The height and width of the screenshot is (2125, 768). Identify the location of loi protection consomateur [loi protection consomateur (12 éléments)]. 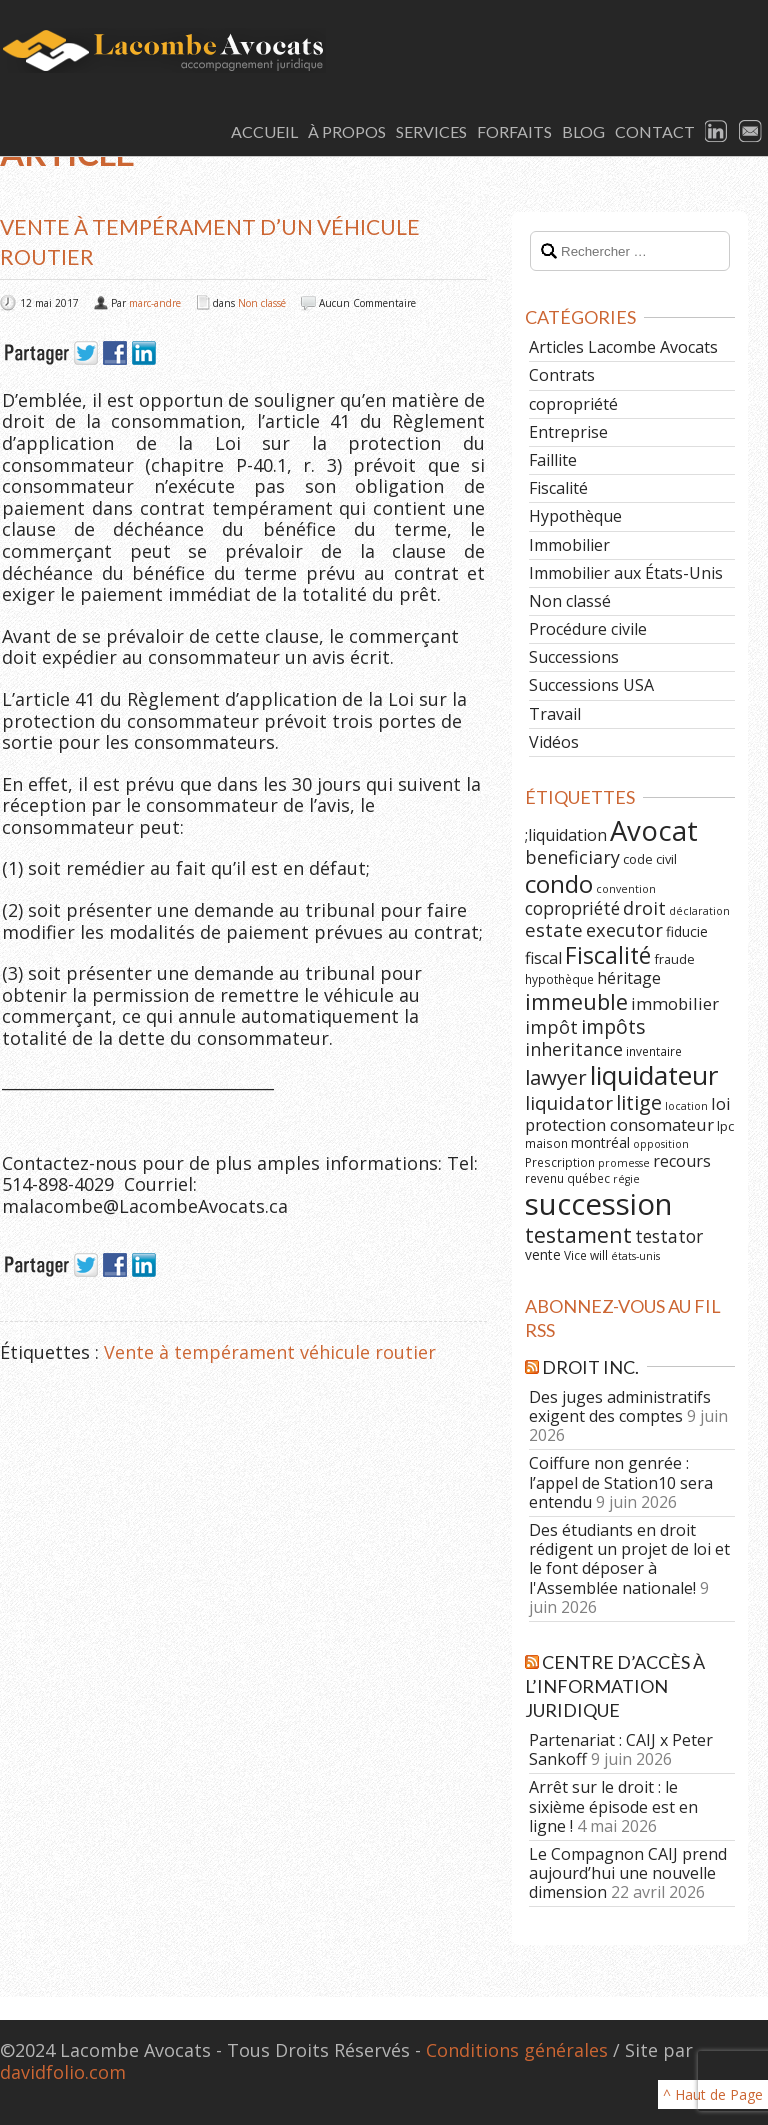
(628, 1114).